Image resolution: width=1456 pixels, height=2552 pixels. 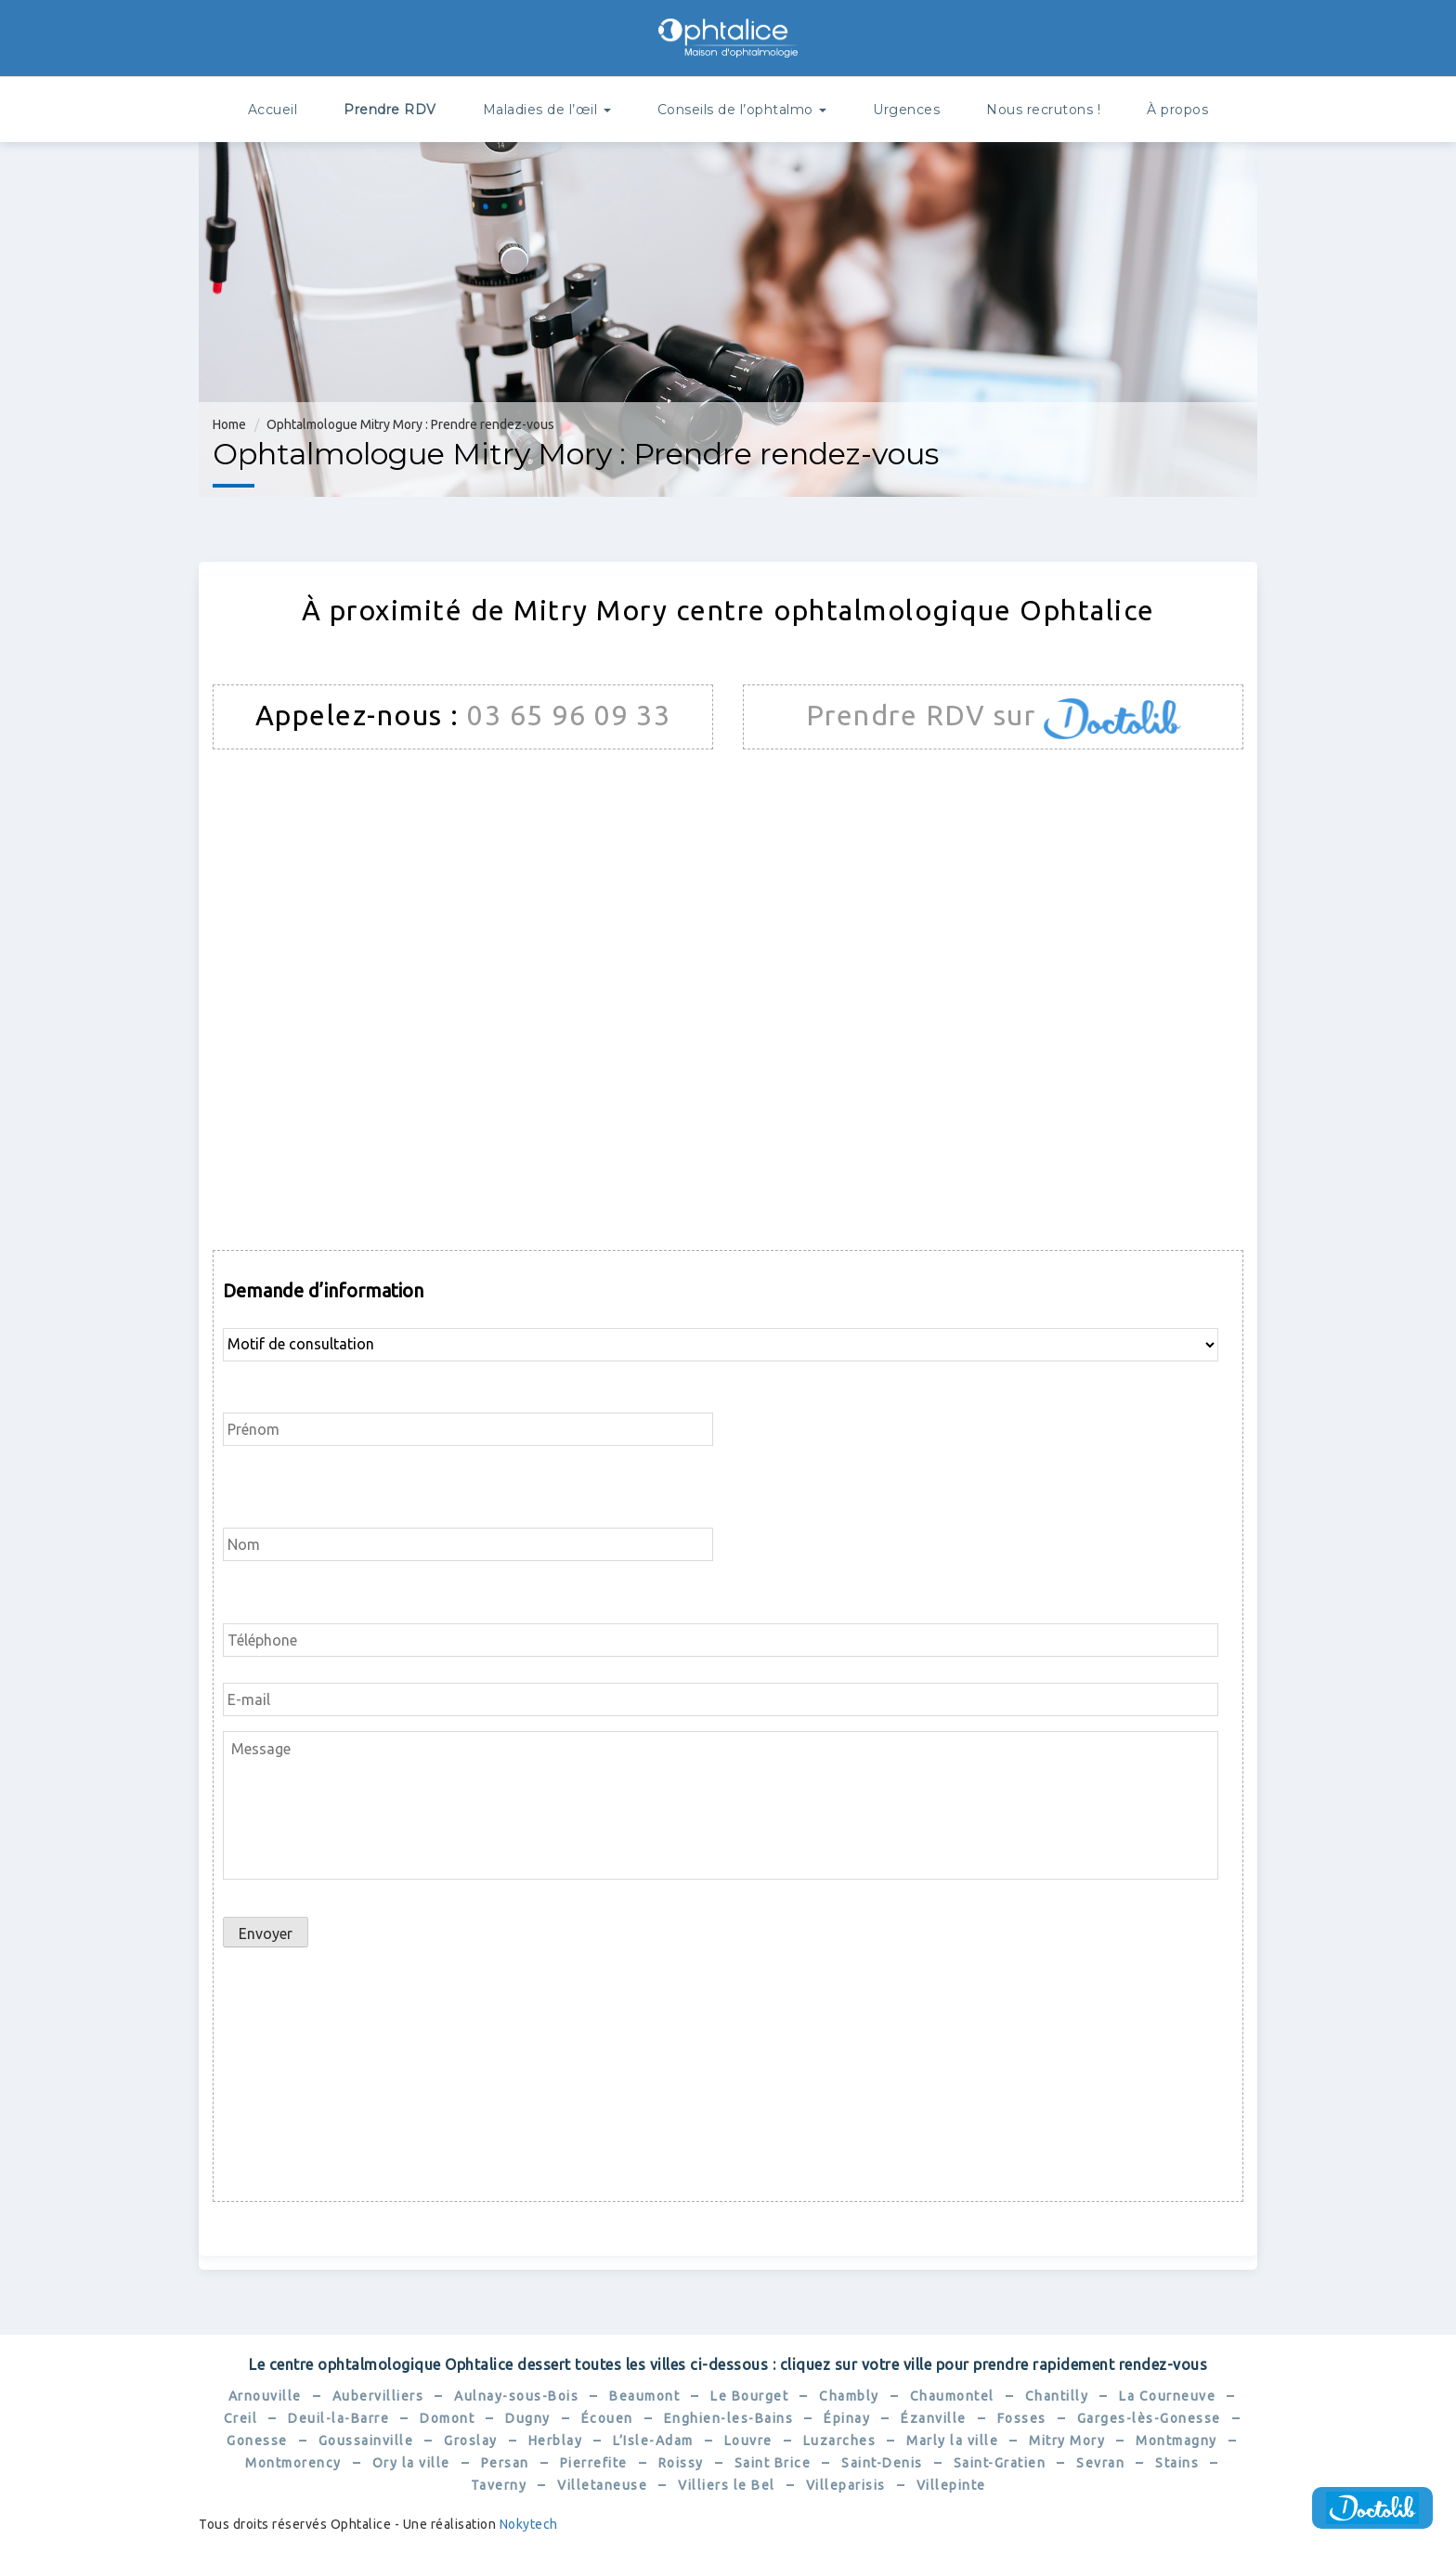 What do you see at coordinates (229, 424) in the screenshot?
I see `Home` at bounding box center [229, 424].